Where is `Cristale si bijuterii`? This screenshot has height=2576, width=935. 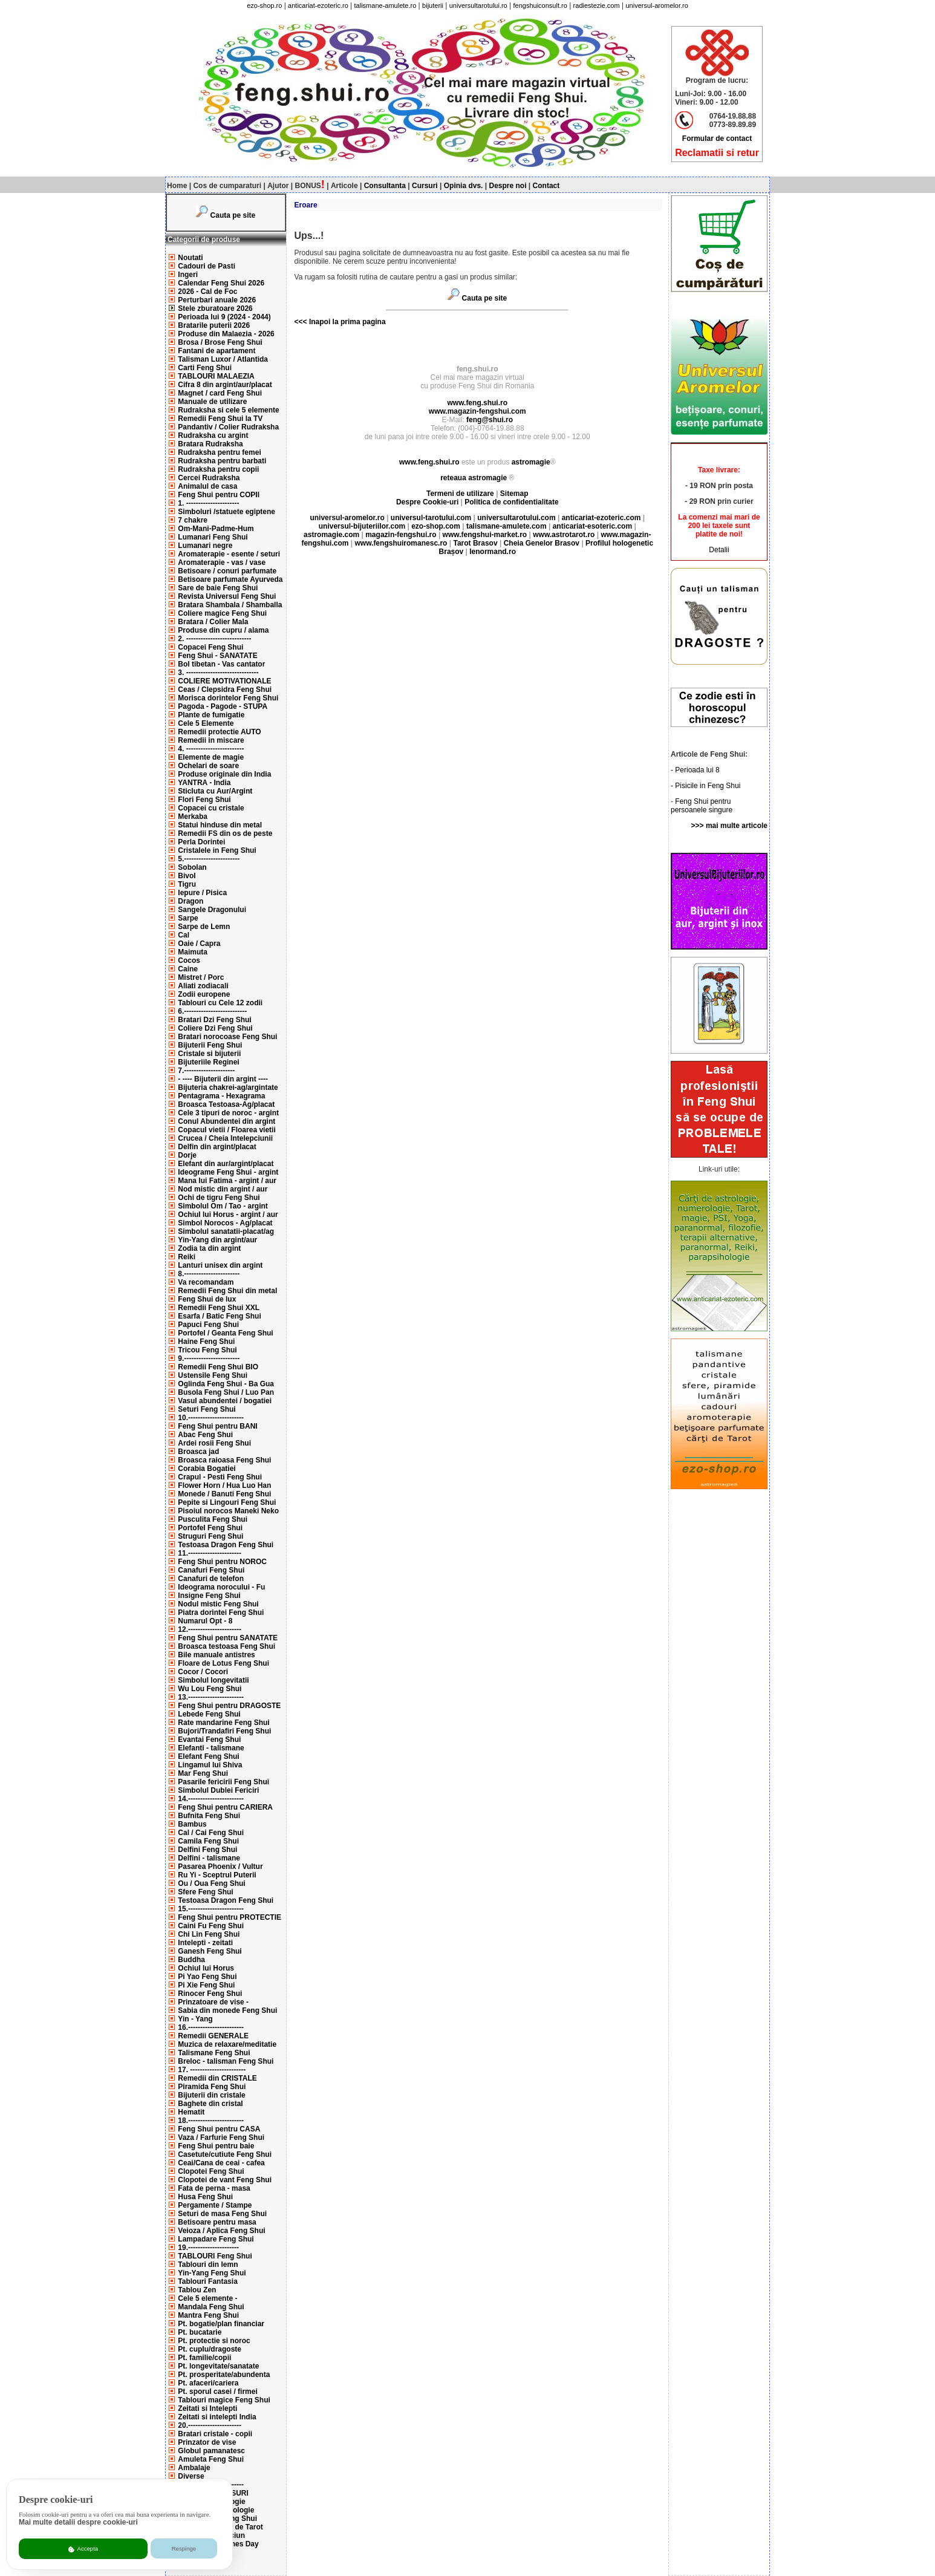 Cristale si bijuterii is located at coordinates (209, 1053).